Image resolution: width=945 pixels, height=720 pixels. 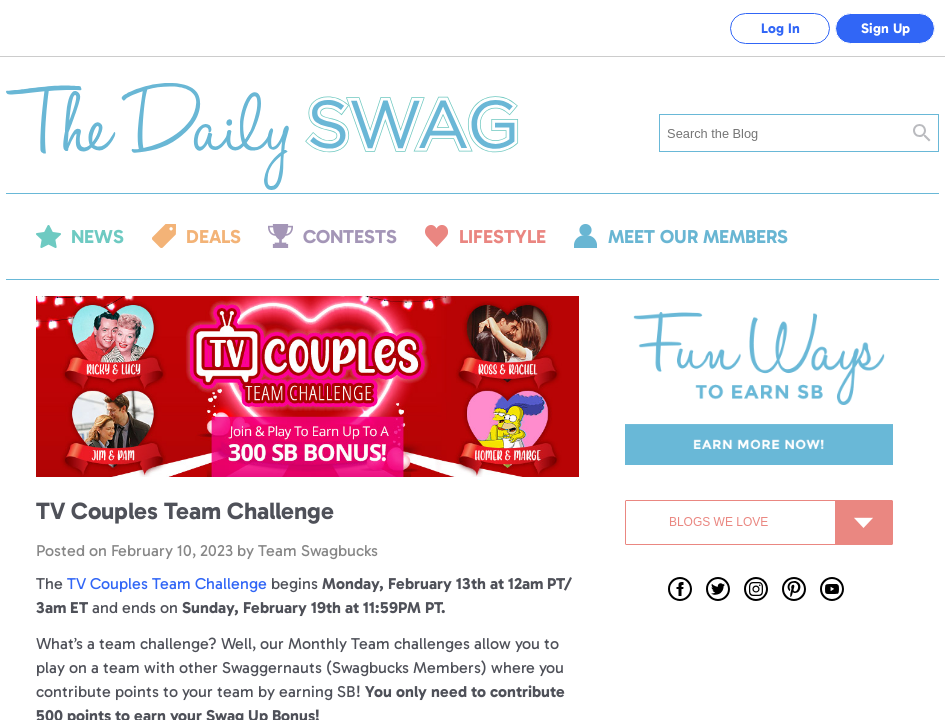 I want to click on Deals, so click(x=213, y=236).